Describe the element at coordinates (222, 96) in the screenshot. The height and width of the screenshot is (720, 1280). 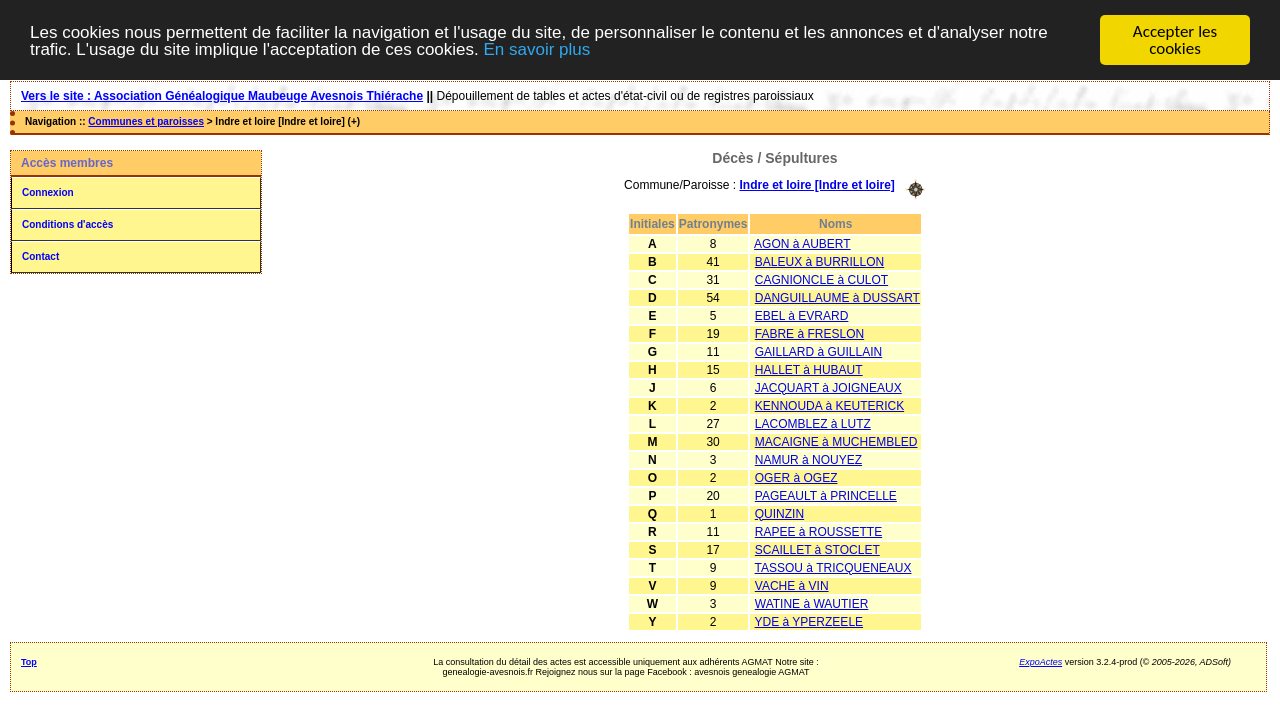
I see `Vers le site : Association Généalogique Maubeuge Avesnois Thiérache` at that location.